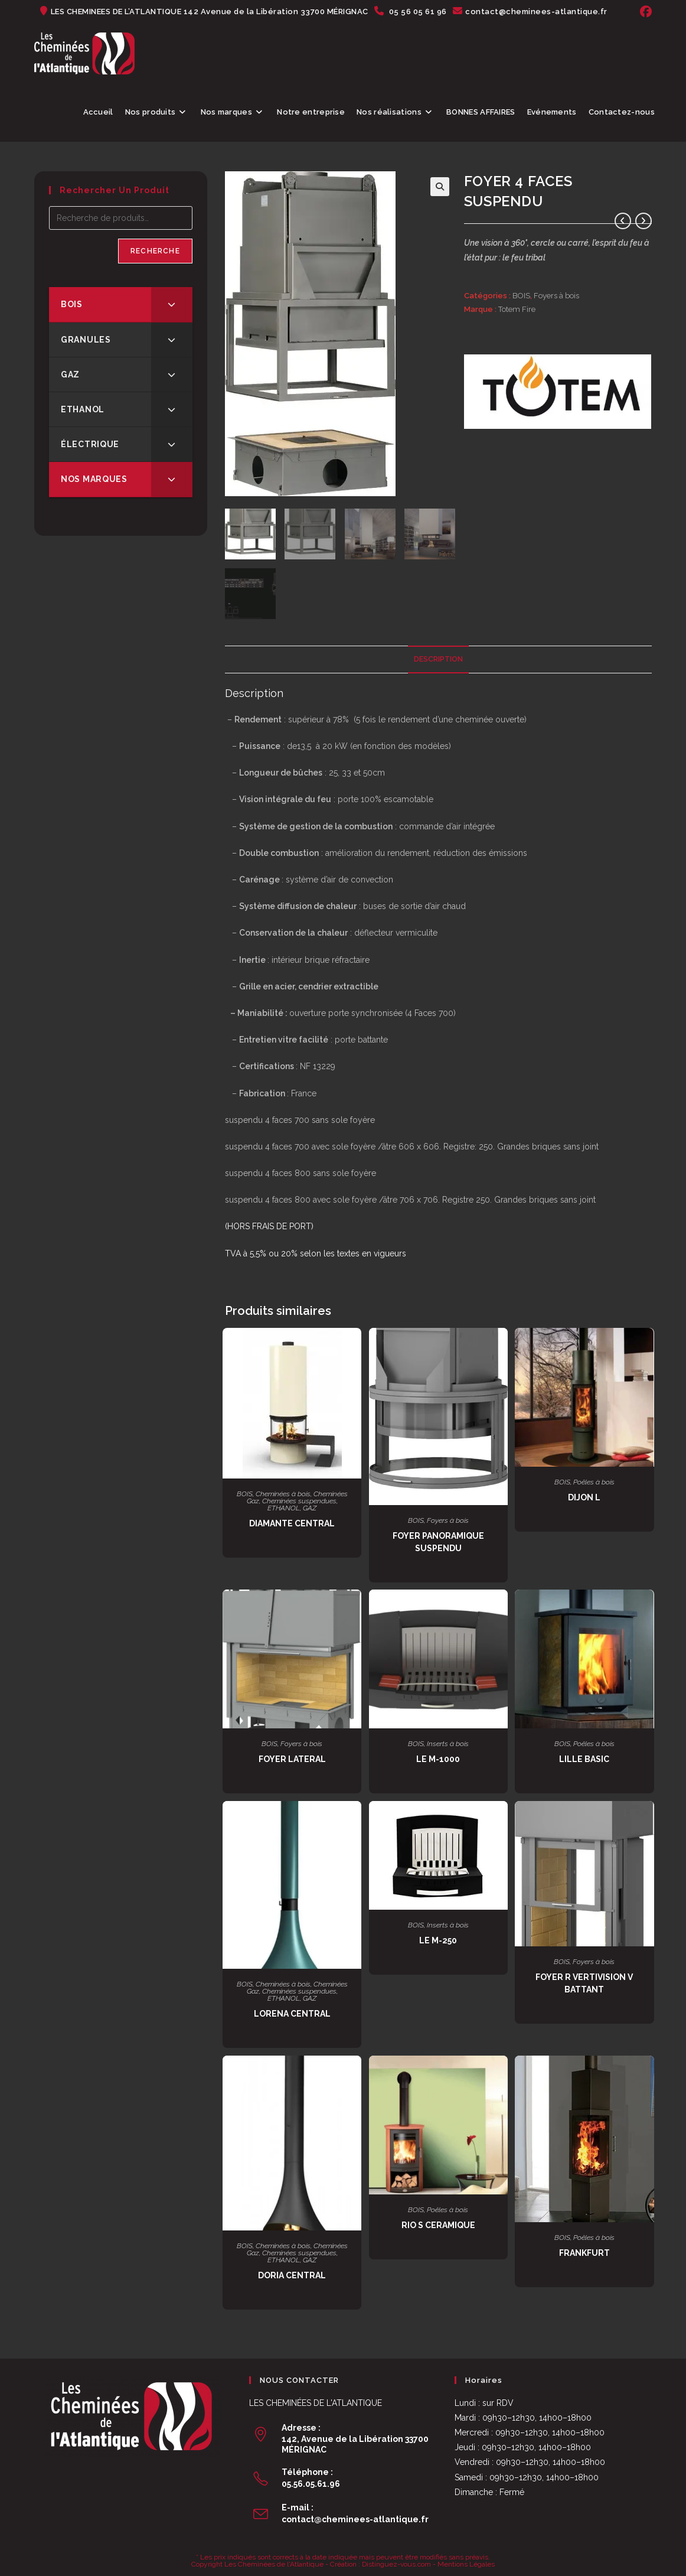  What do you see at coordinates (171, 304) in the screenshot?
I see `[Toggle Submenu]` at bounding box center [171, 304].